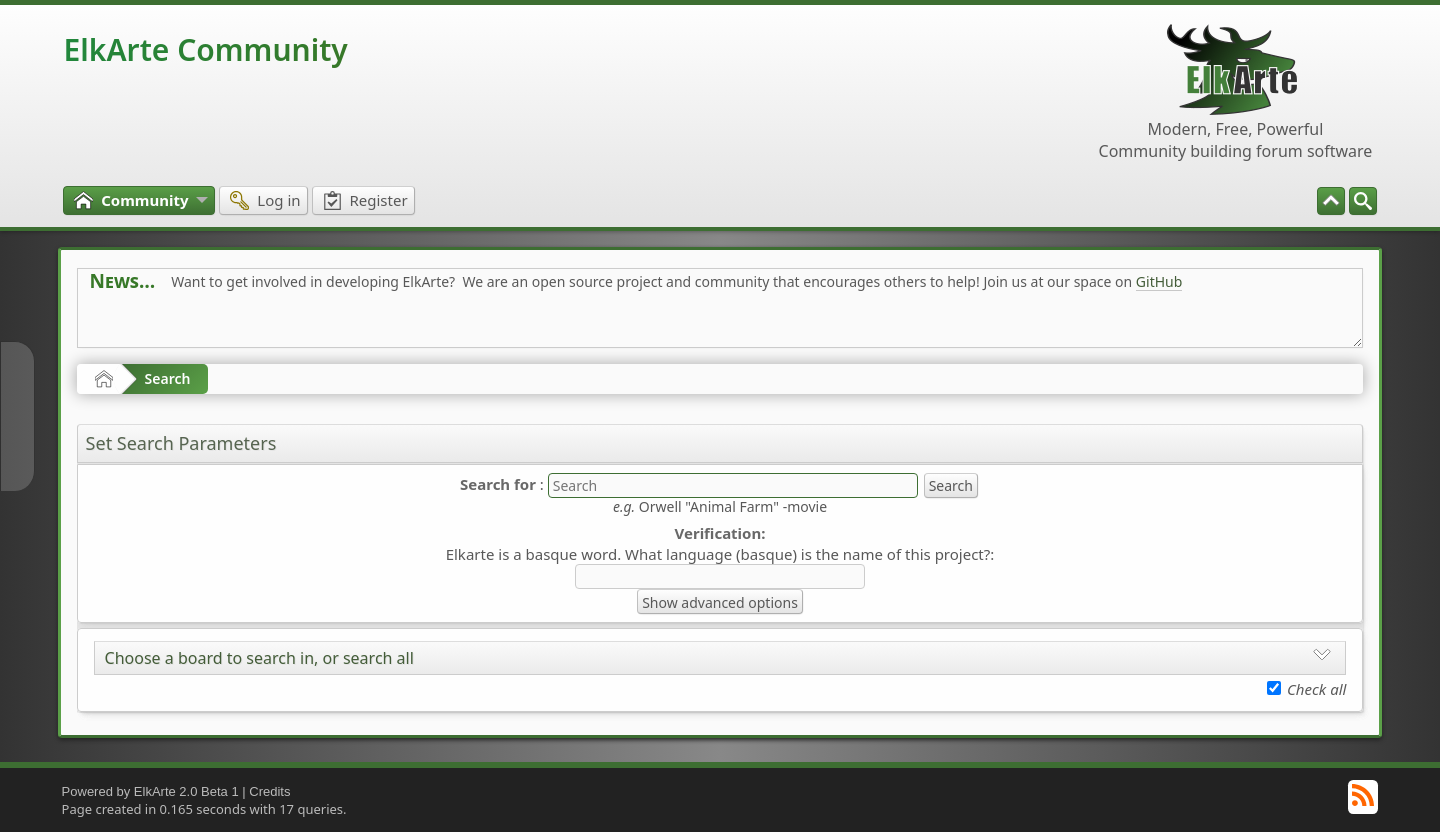 The width and height of the screenshot is (1440, 832). What do you see at coordinates (1159, 281) in the screenshot?
I see `GitHub` at bounding box center [1159, 281].